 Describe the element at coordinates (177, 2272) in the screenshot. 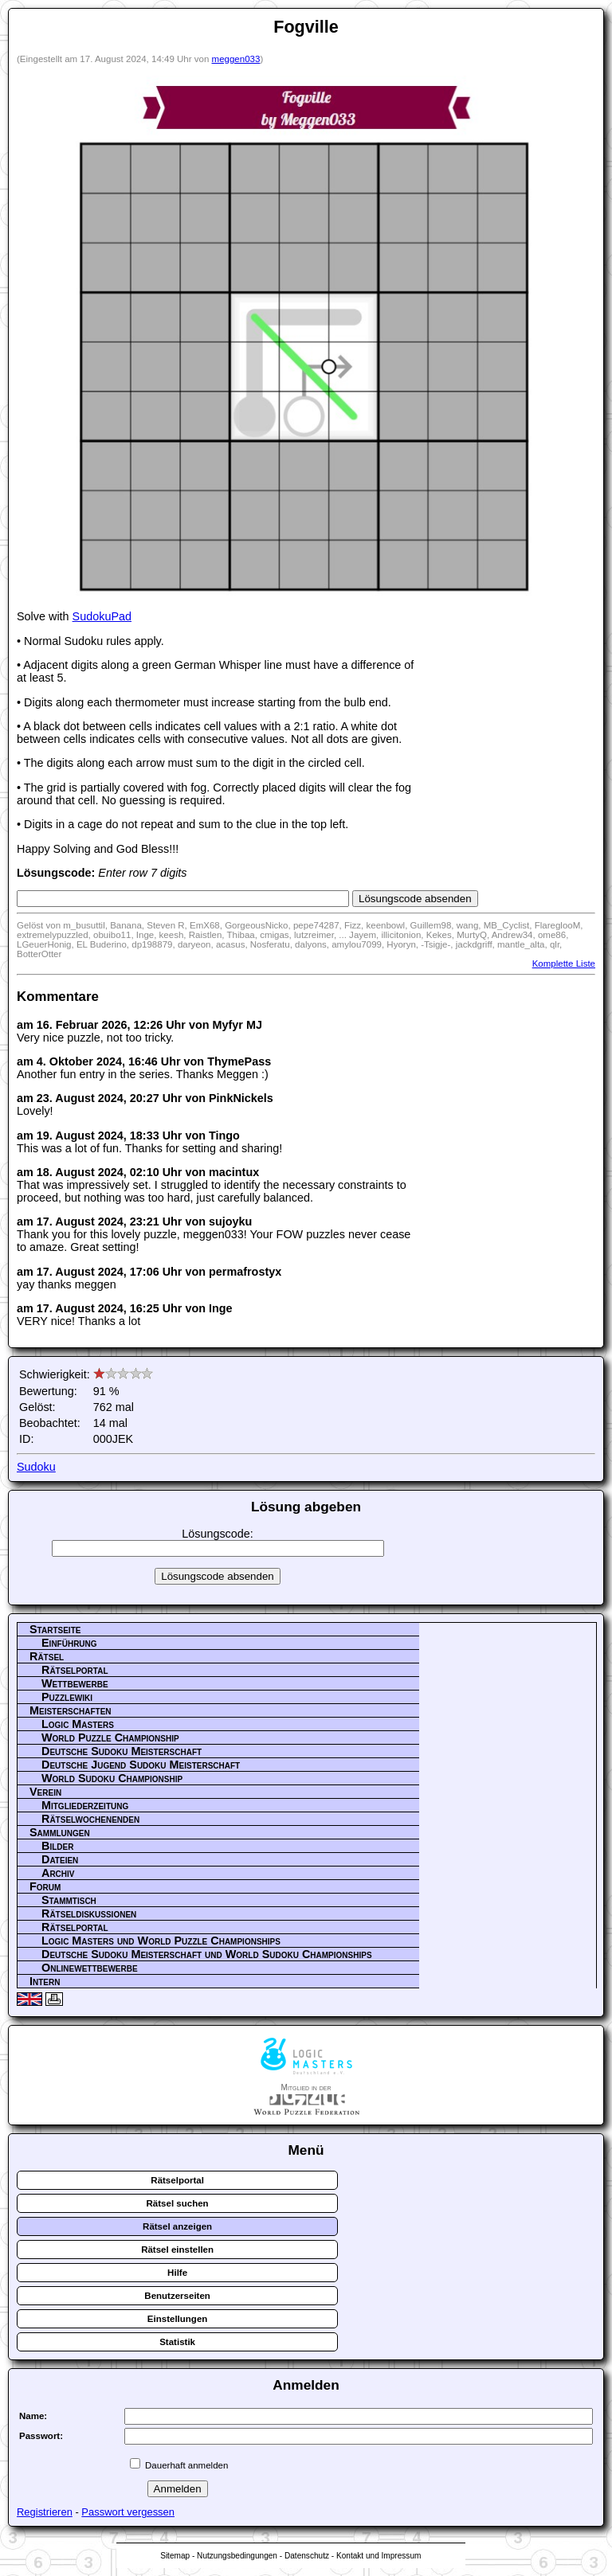

I see `Hilfe` at that location.